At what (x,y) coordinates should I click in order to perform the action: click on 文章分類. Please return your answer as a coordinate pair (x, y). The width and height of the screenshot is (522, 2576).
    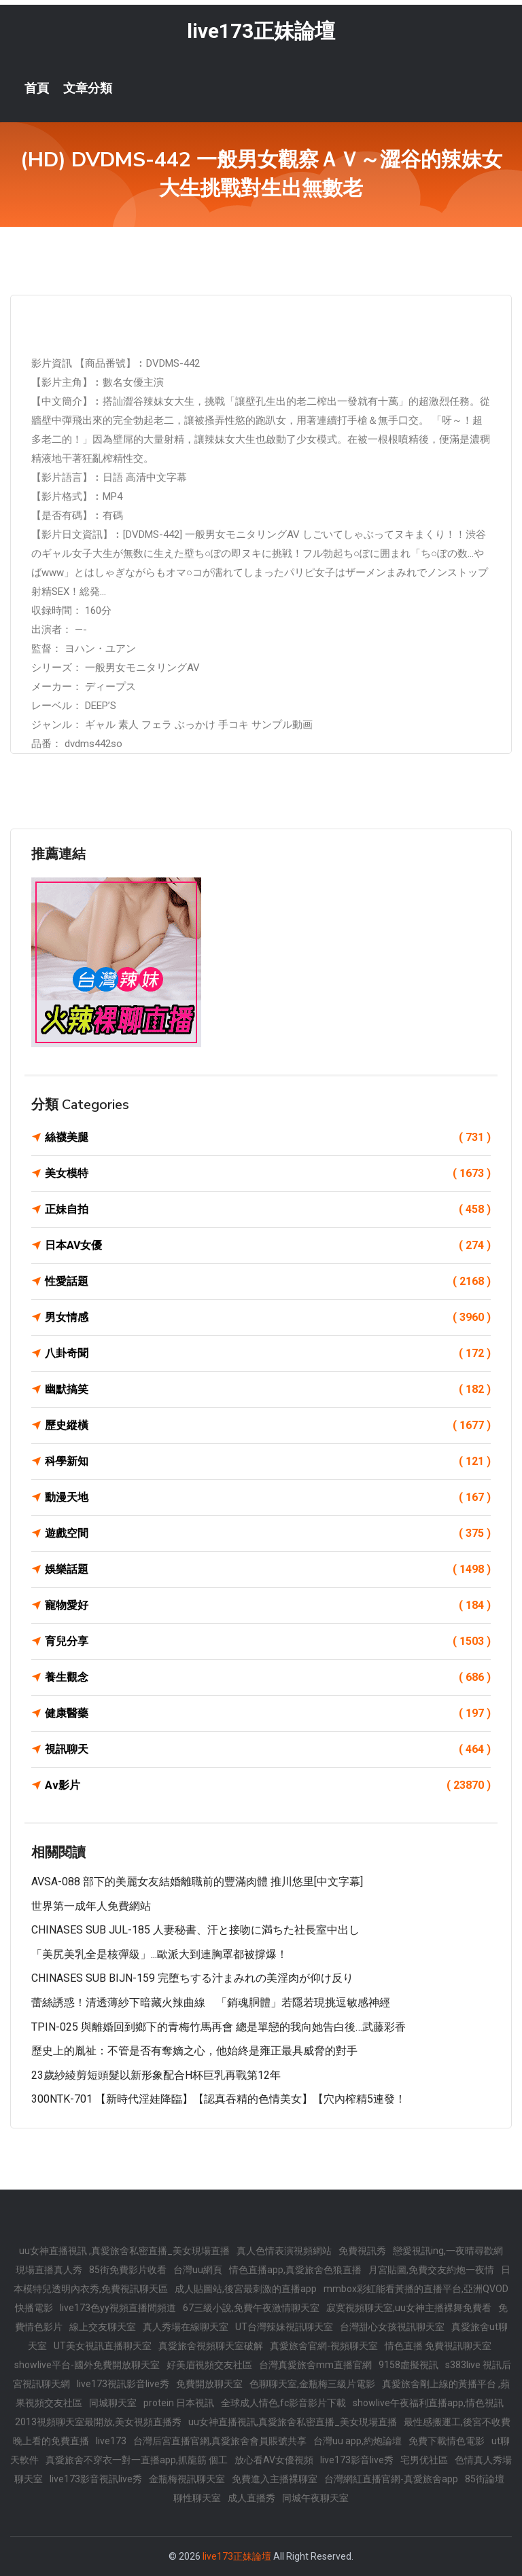
    Looking at the image, I should click on (87, 88).